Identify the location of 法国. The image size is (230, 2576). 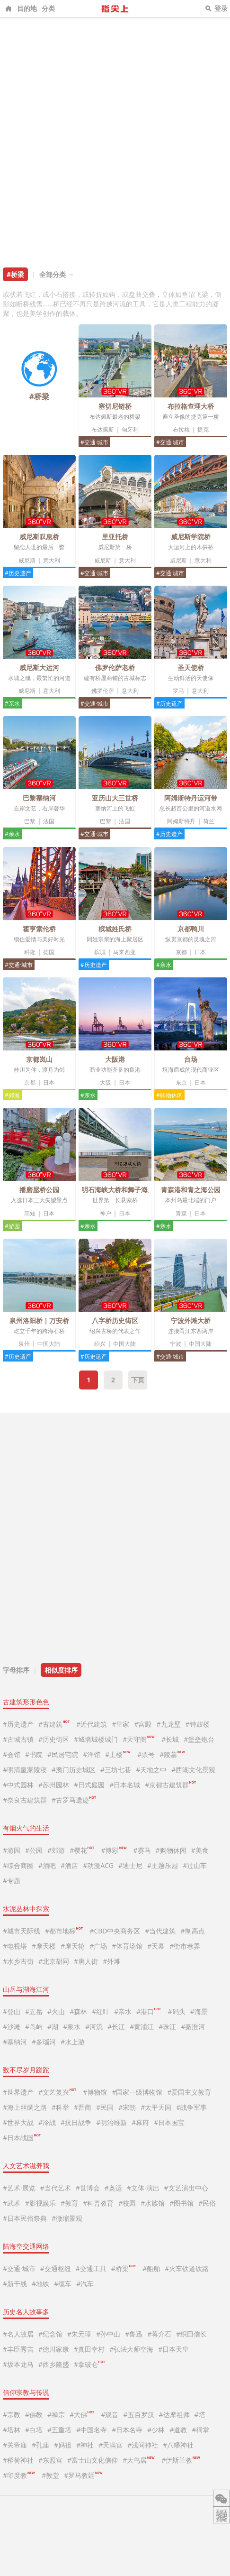
(48, 821).